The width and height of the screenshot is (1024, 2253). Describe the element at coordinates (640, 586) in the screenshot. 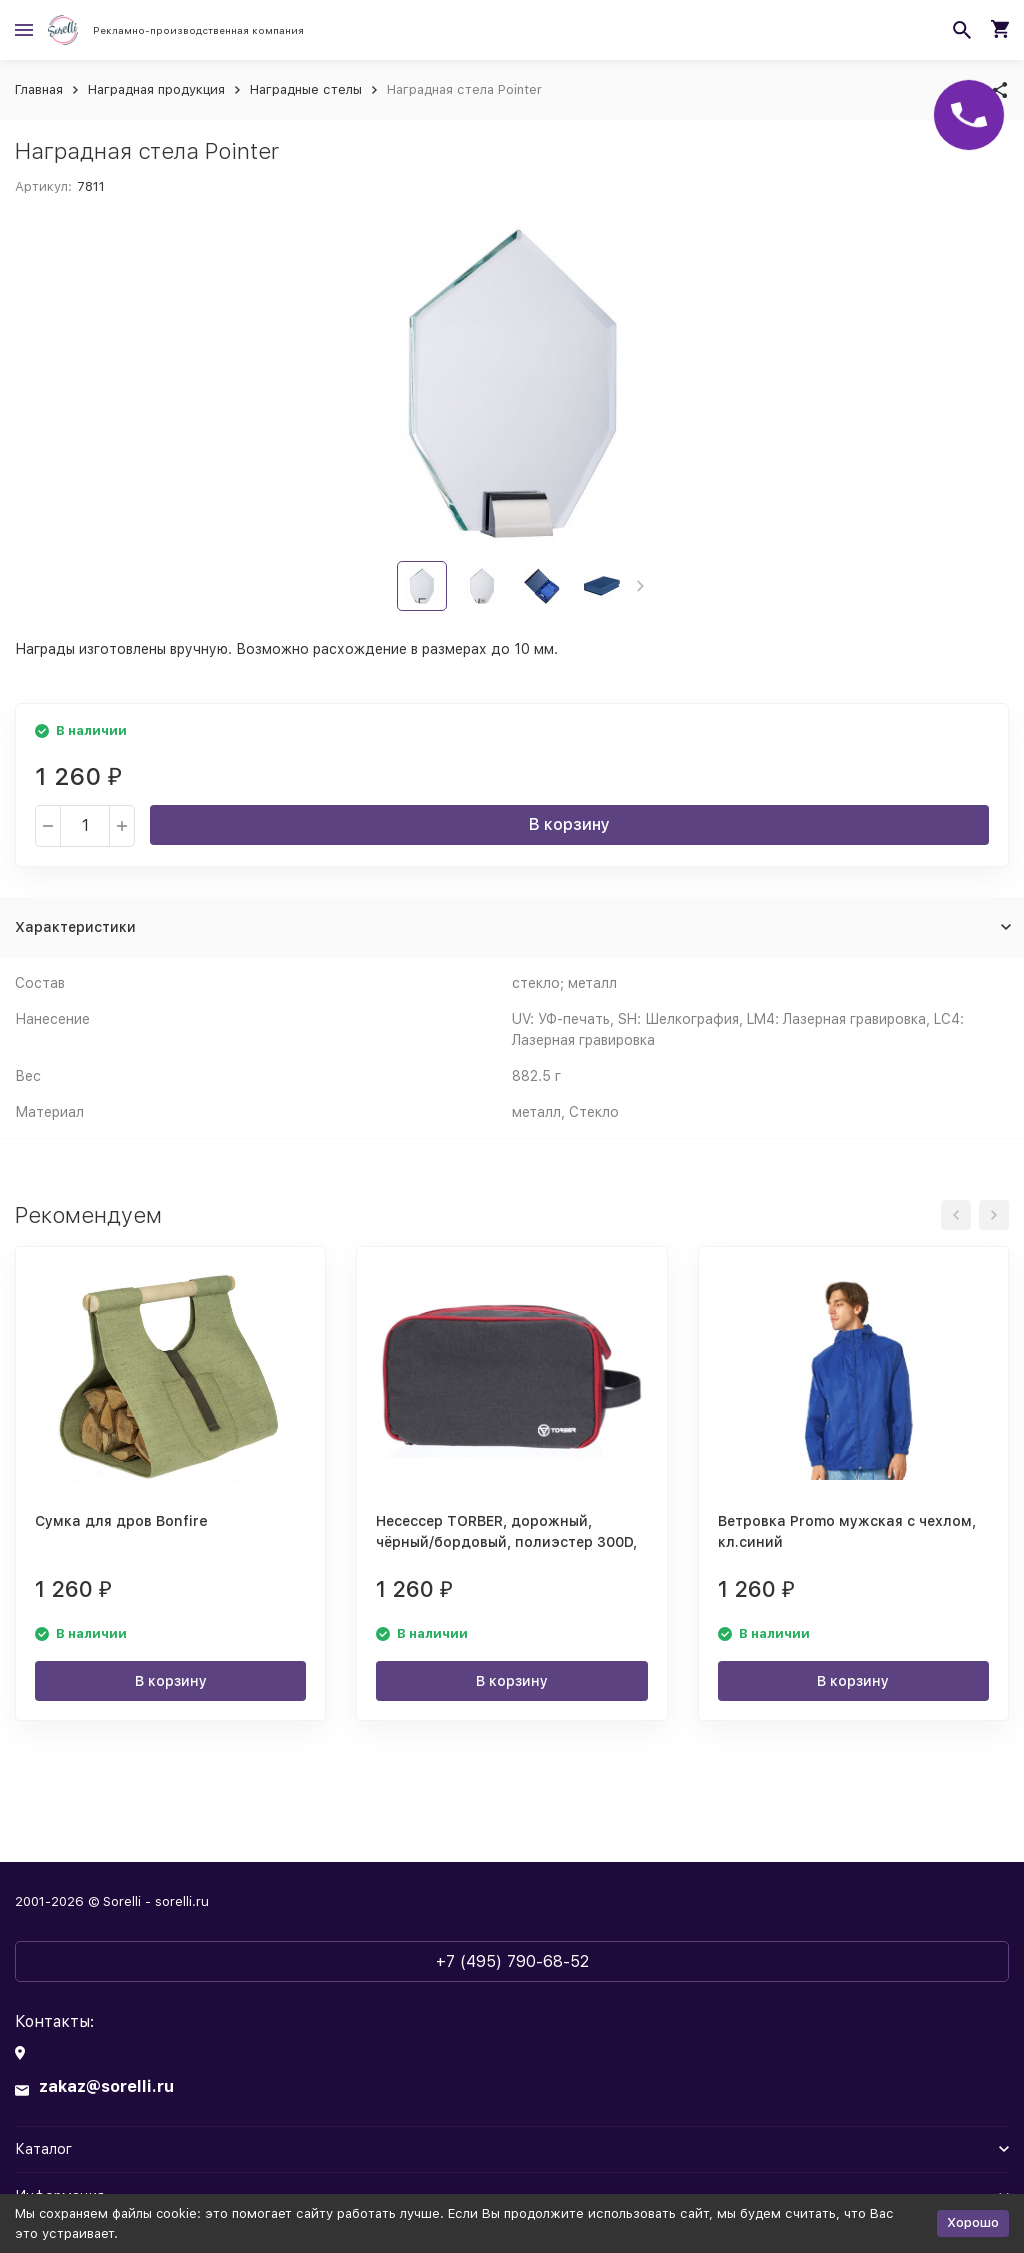

I see `[button]` at that location.